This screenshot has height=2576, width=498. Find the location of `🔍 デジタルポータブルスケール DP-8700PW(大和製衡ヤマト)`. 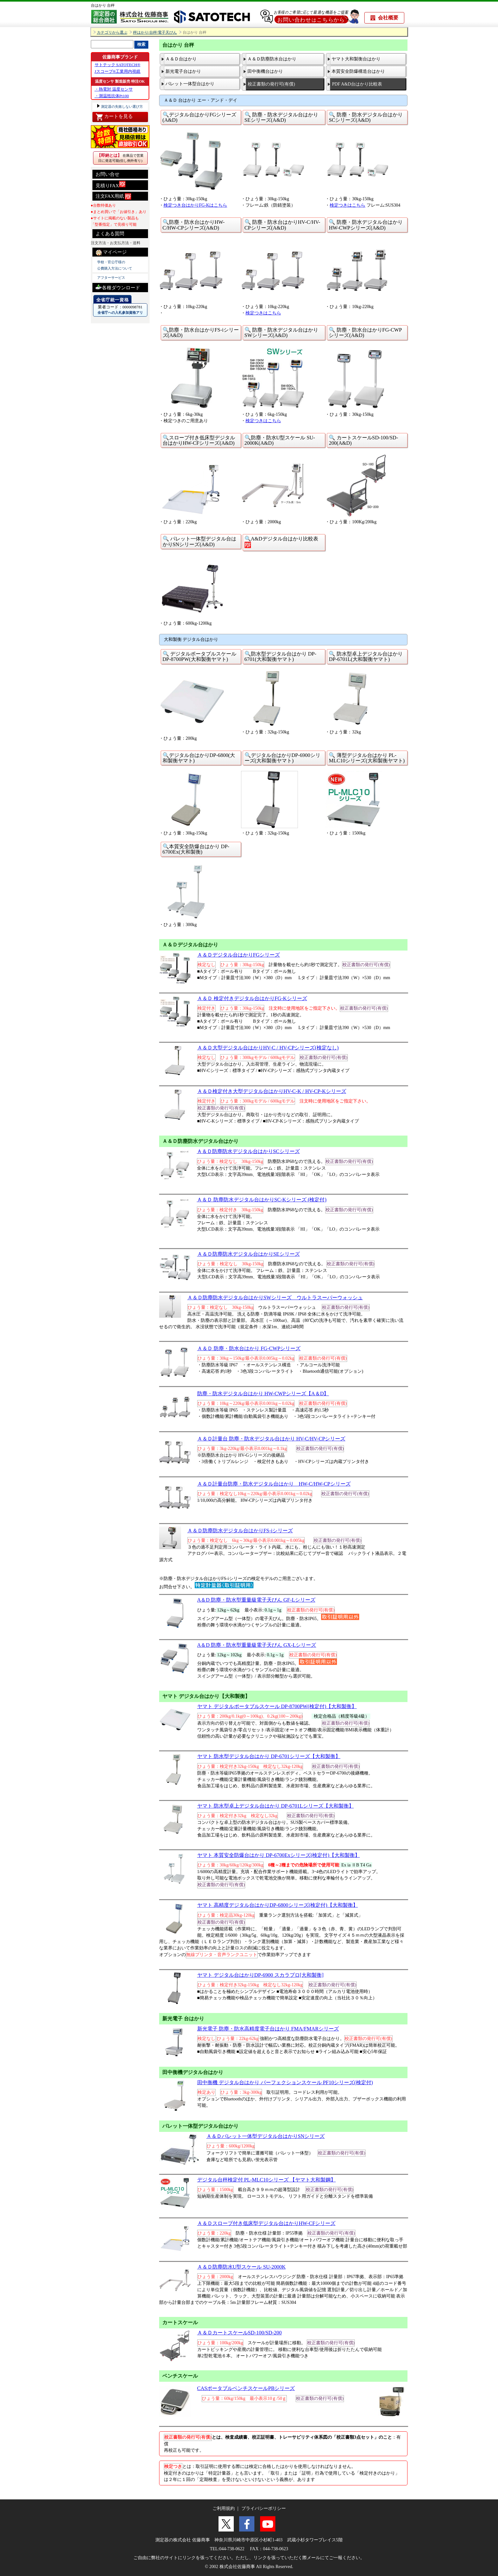

🔍 デジタルポータブルスケール DP-8700PW(大和製衡ヤマト) is located at coordinates (199, 656).